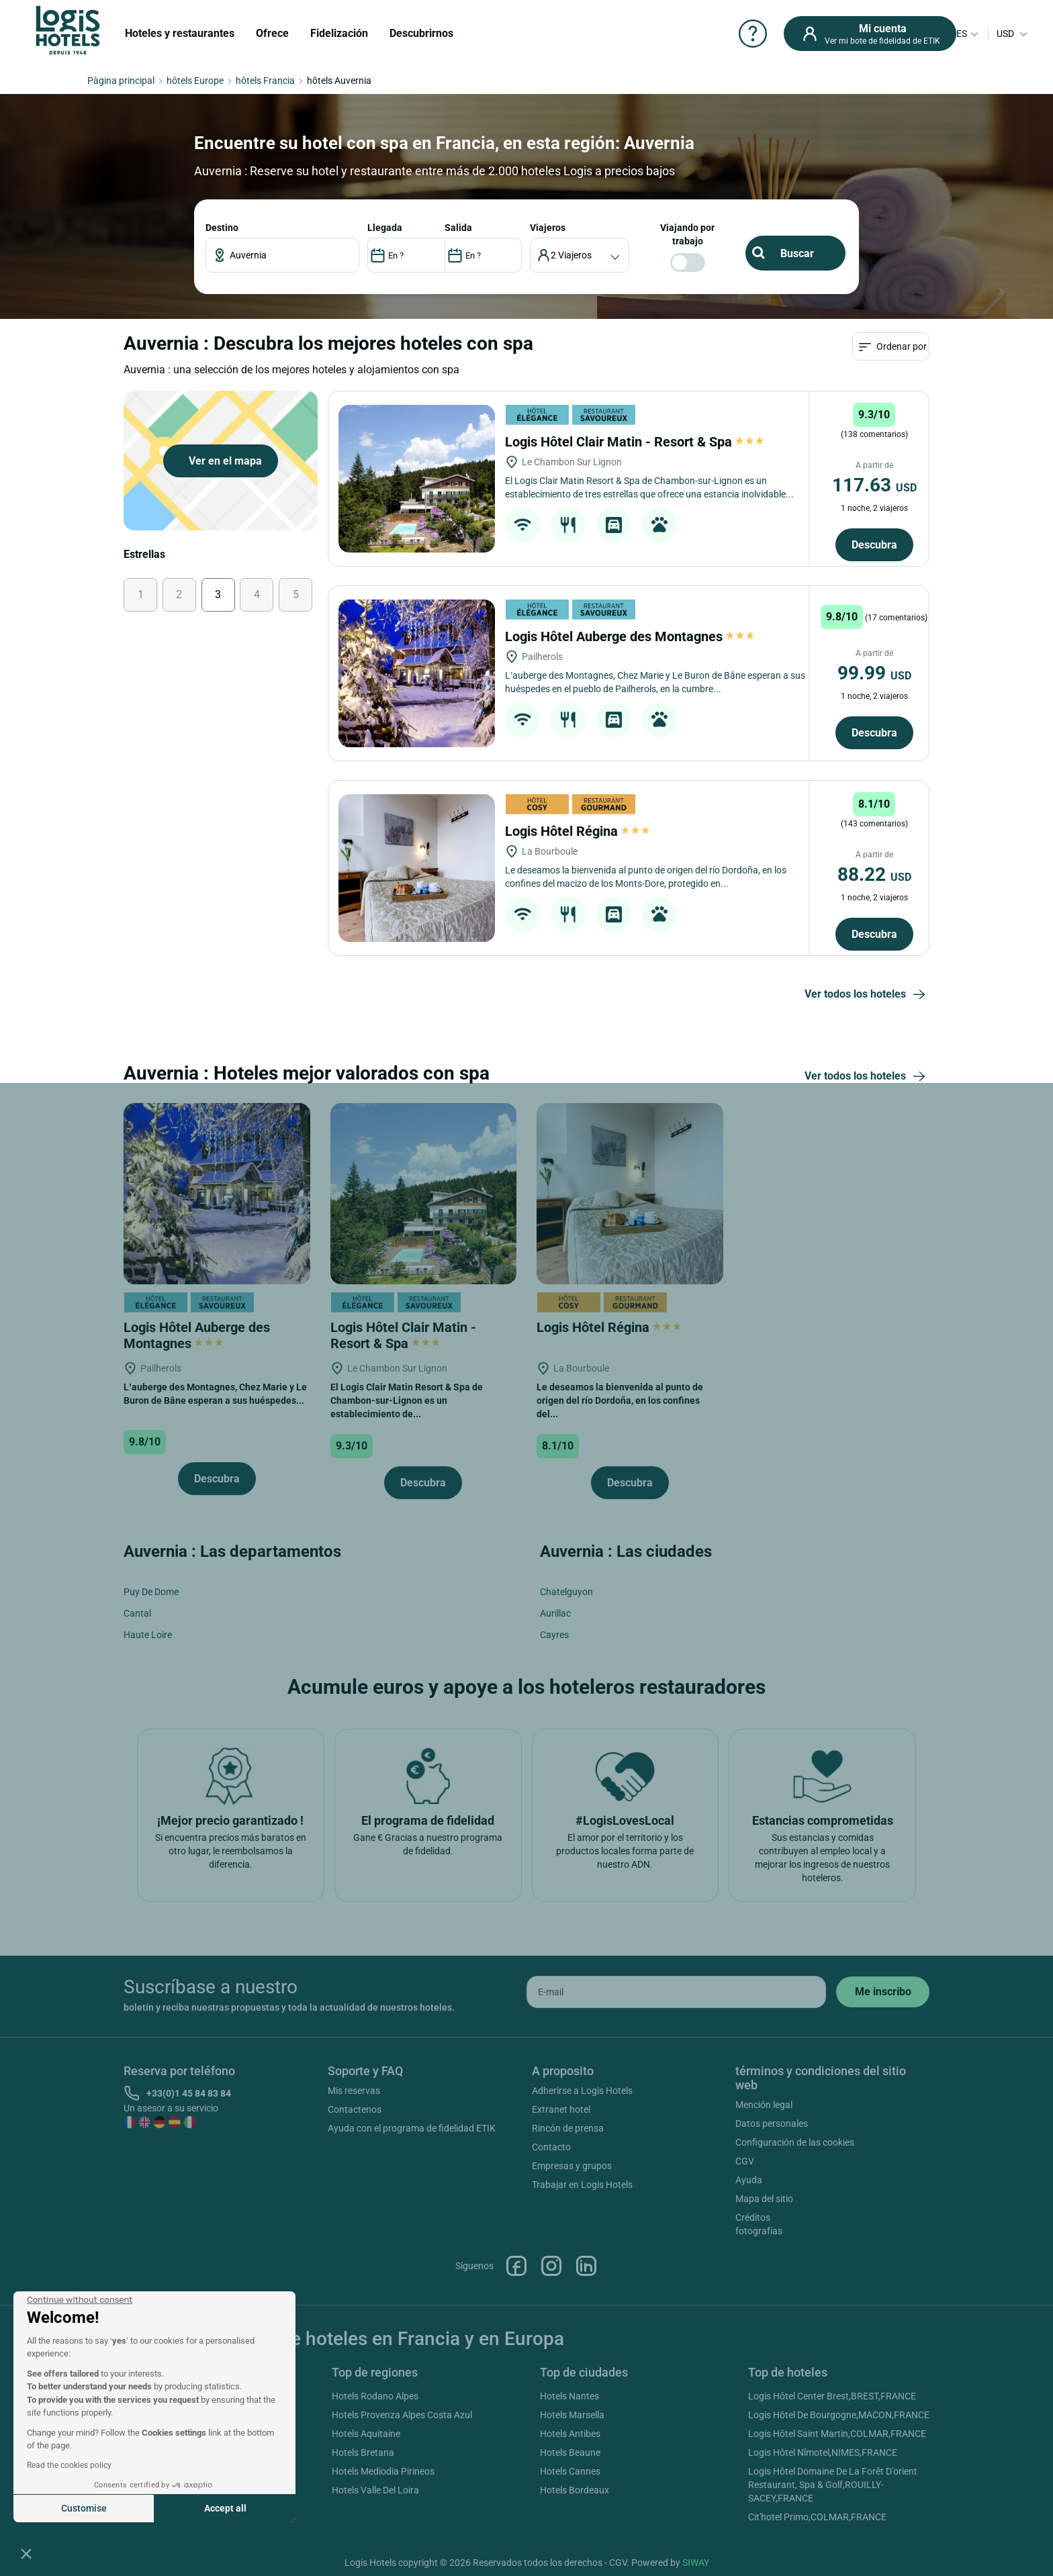  I want to click on Datos personales, so click(771, 2123).